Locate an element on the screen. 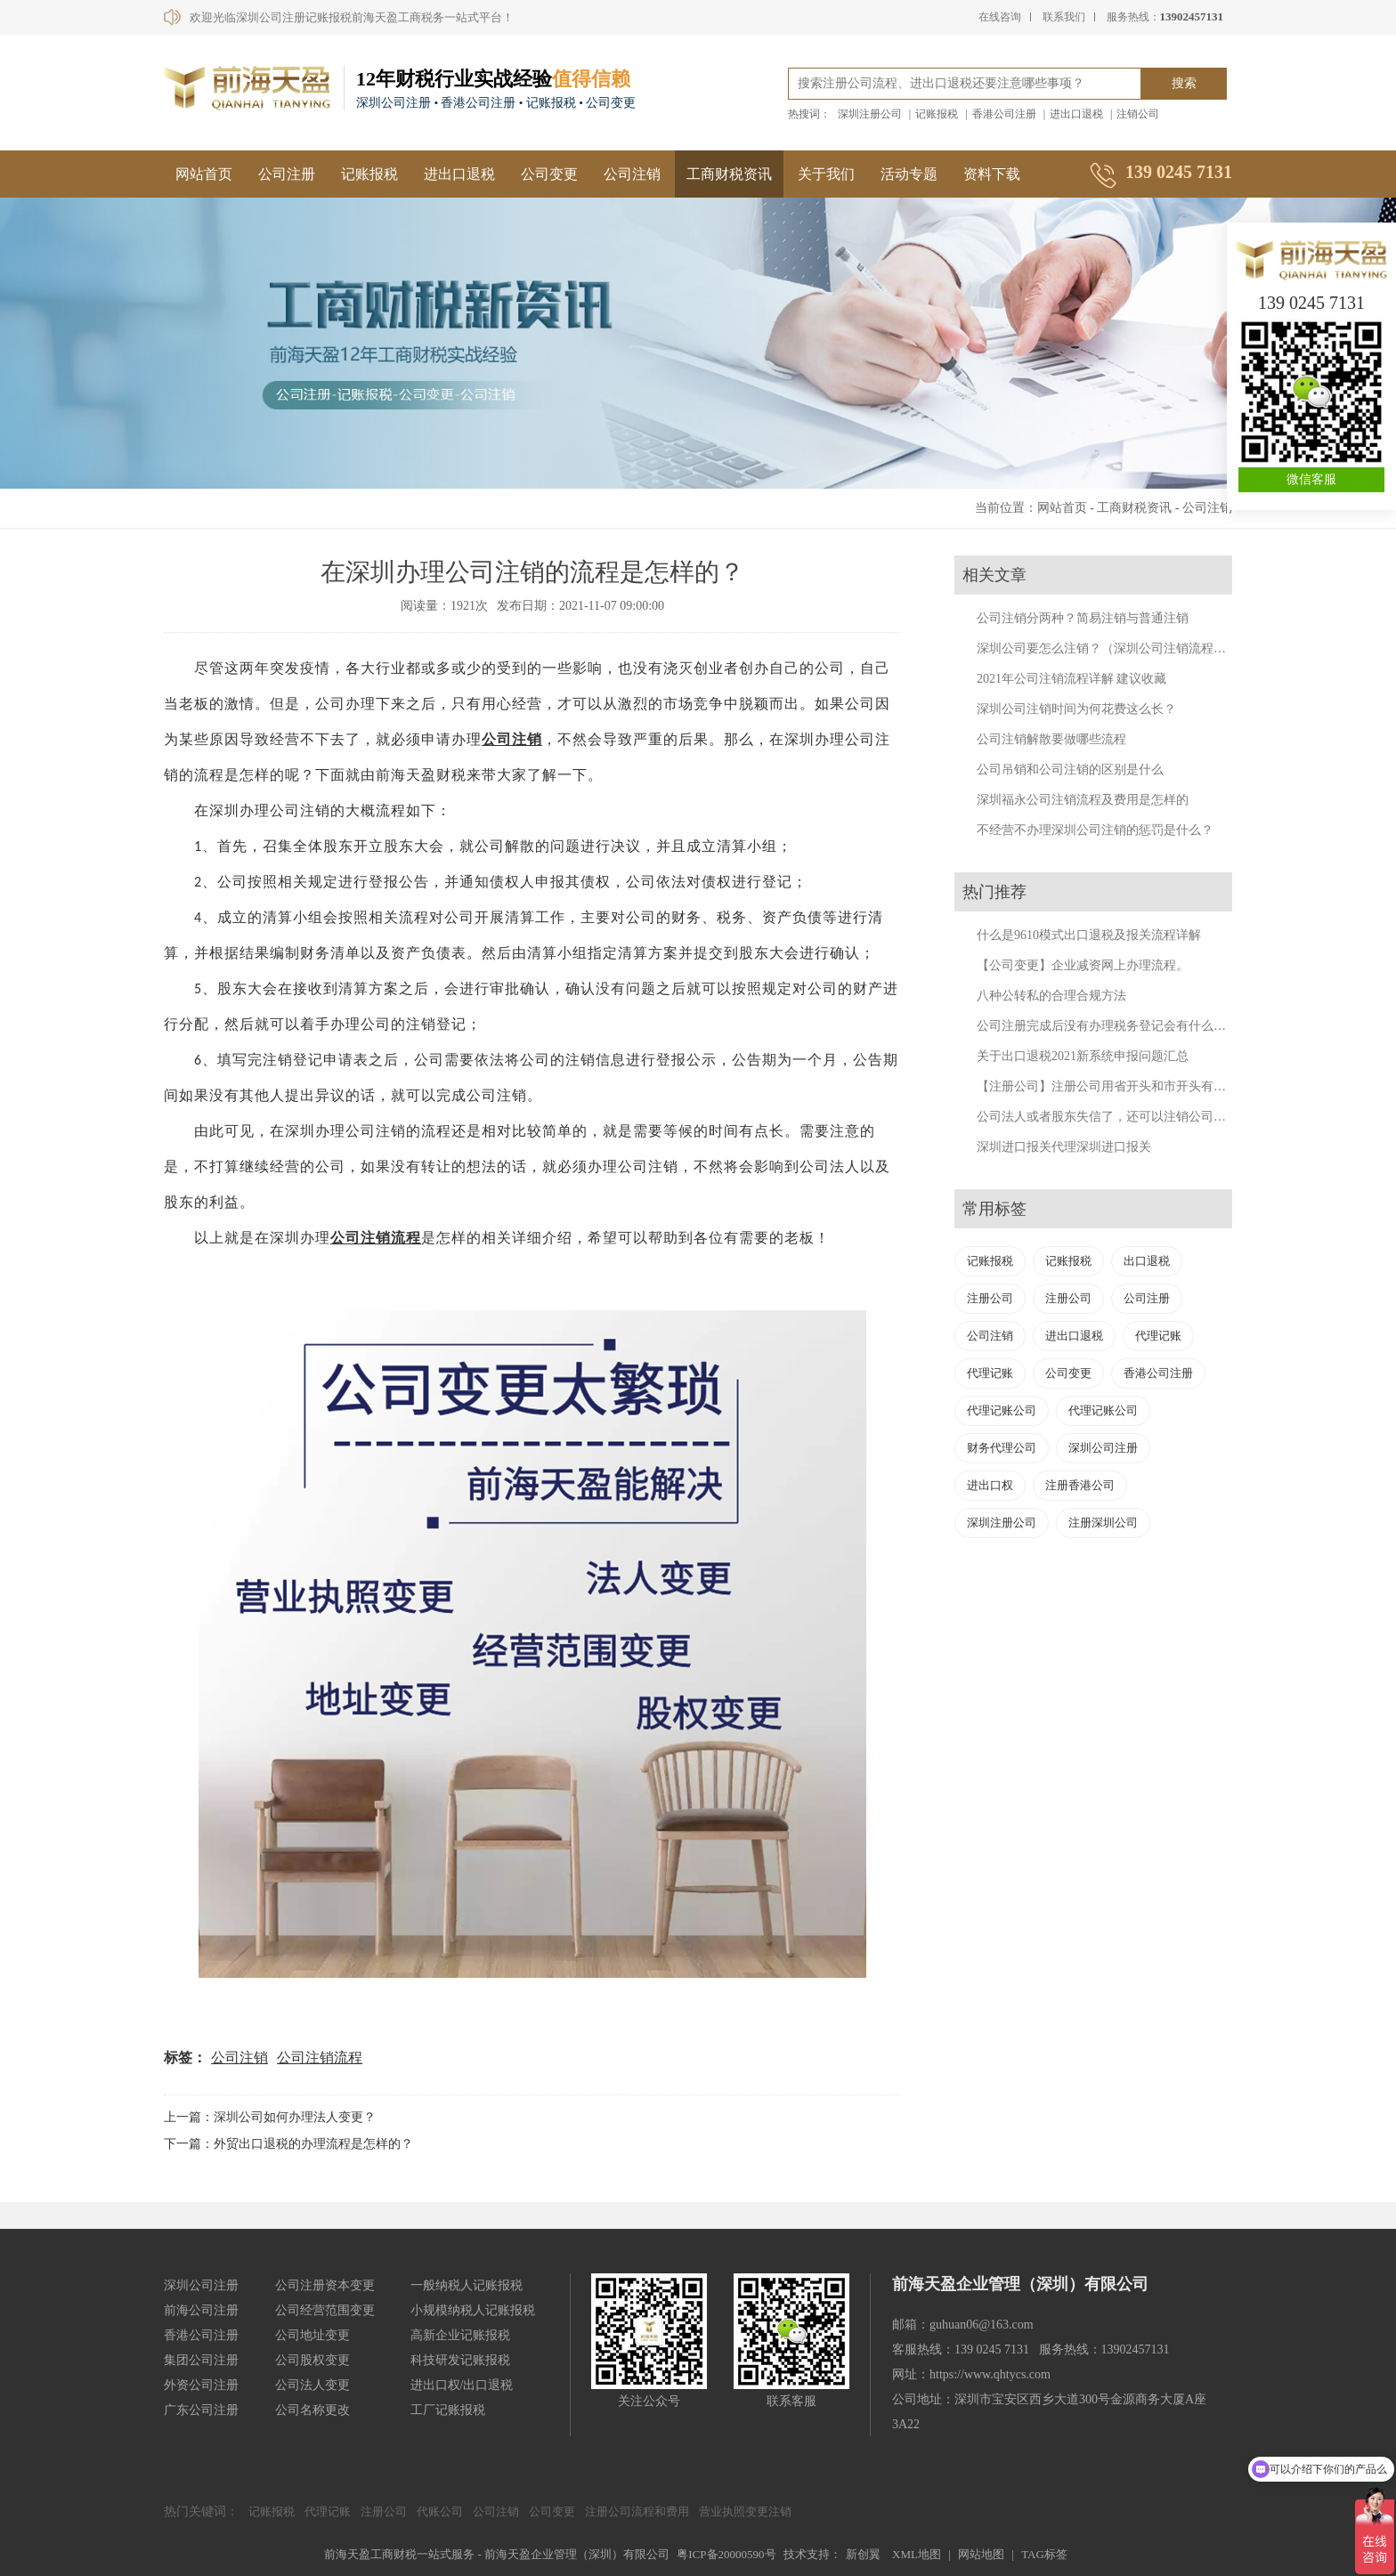 The height and width of the screenshot is (2576, 1396). 公司名称更改 is located at coordinates (312, 2410).